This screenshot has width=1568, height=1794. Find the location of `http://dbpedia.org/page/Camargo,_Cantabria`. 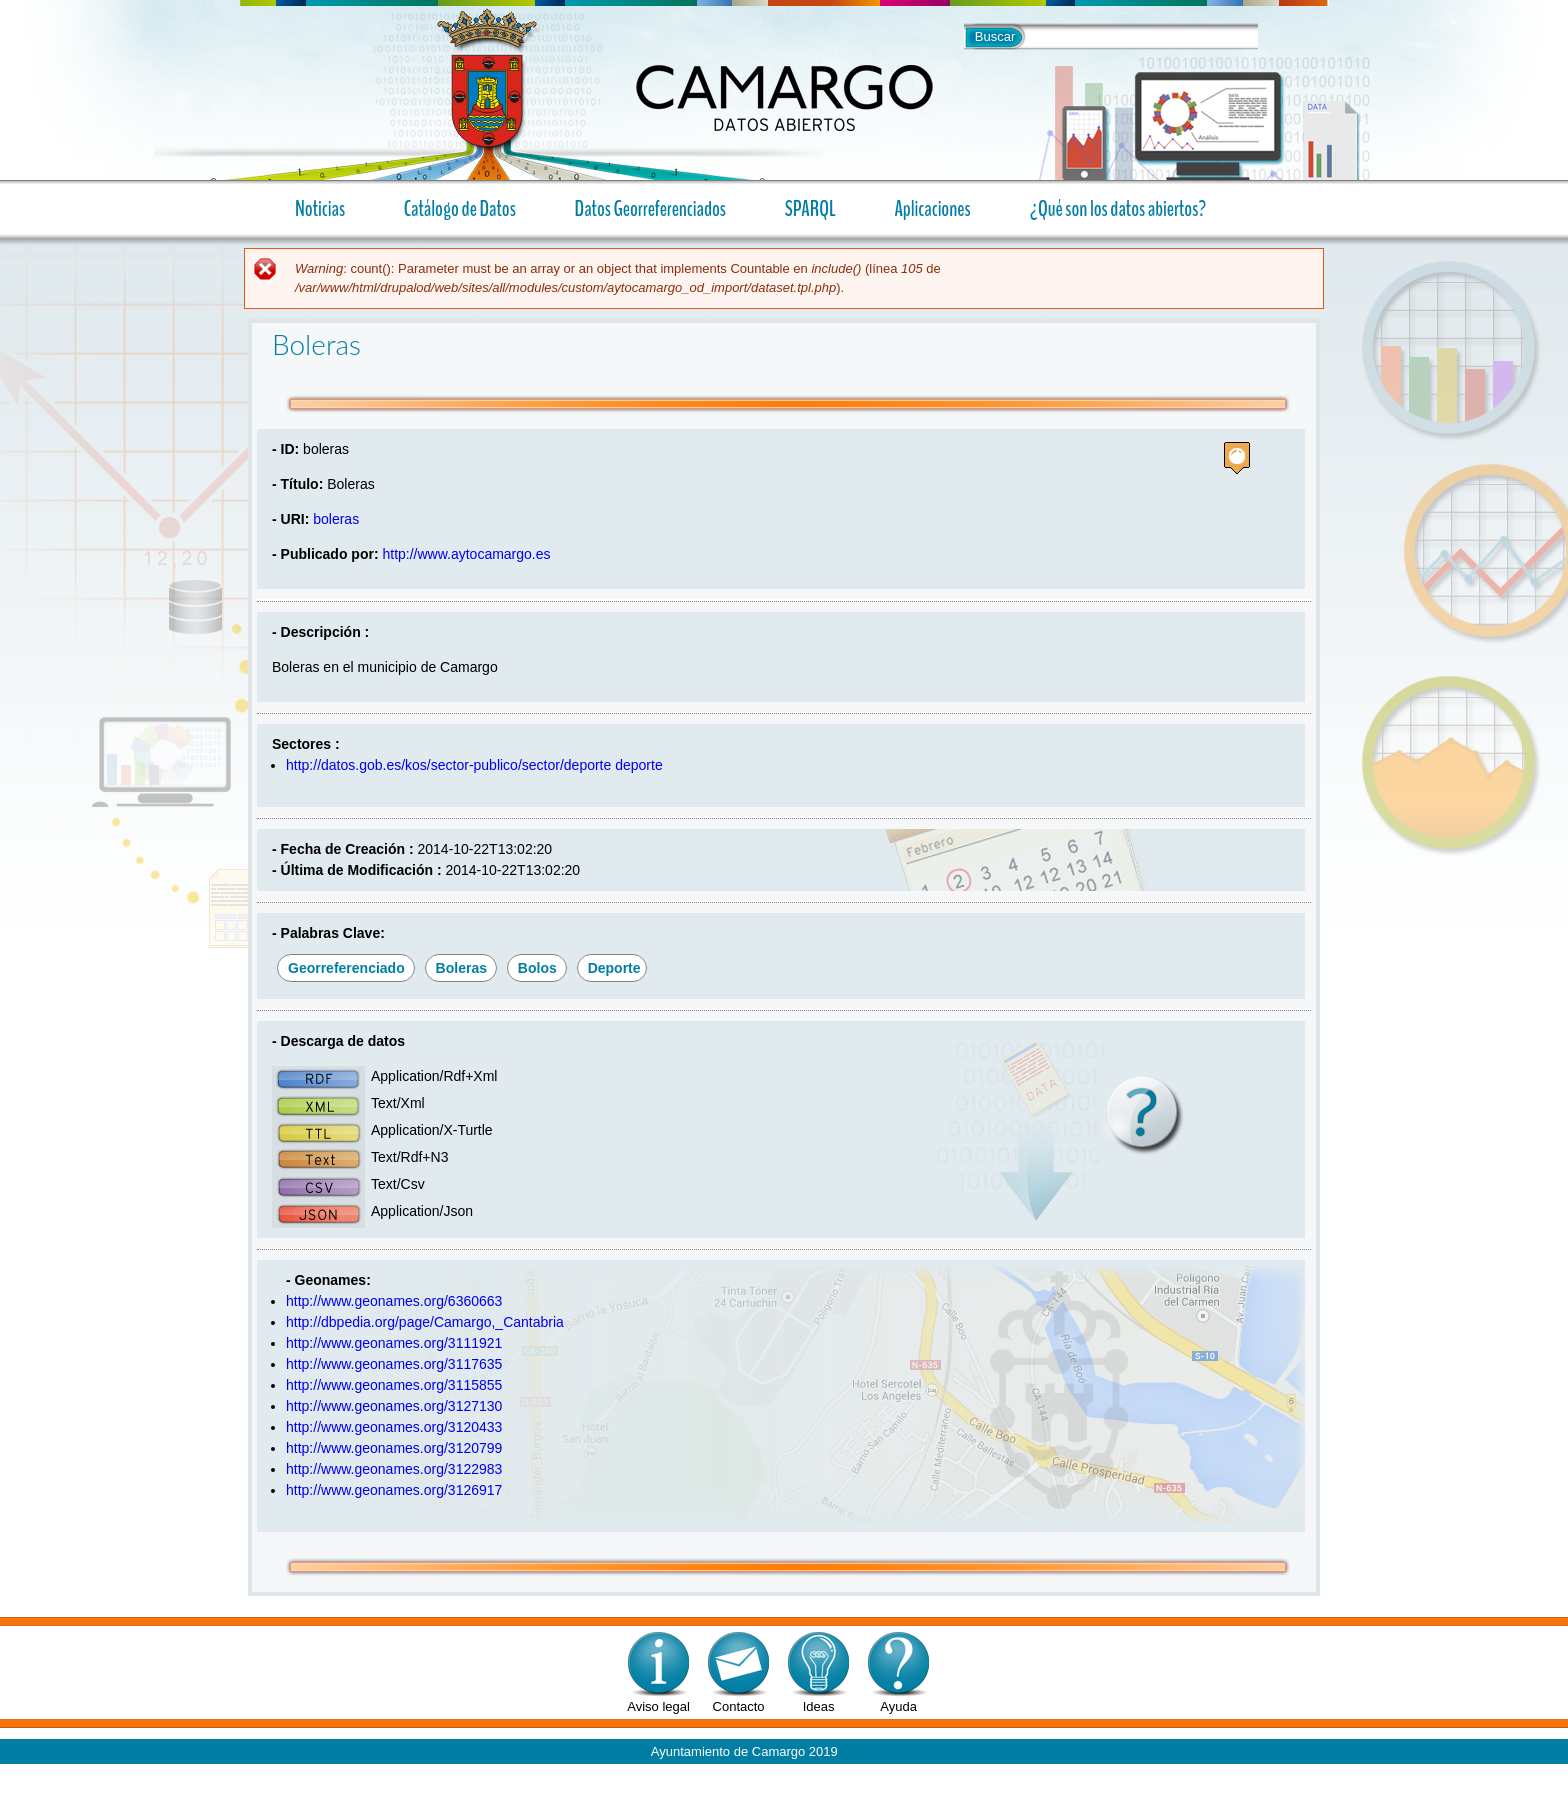

http://dbpedia.org/page/Camargo,_Cantabria is located at coordinates (425, 1322).